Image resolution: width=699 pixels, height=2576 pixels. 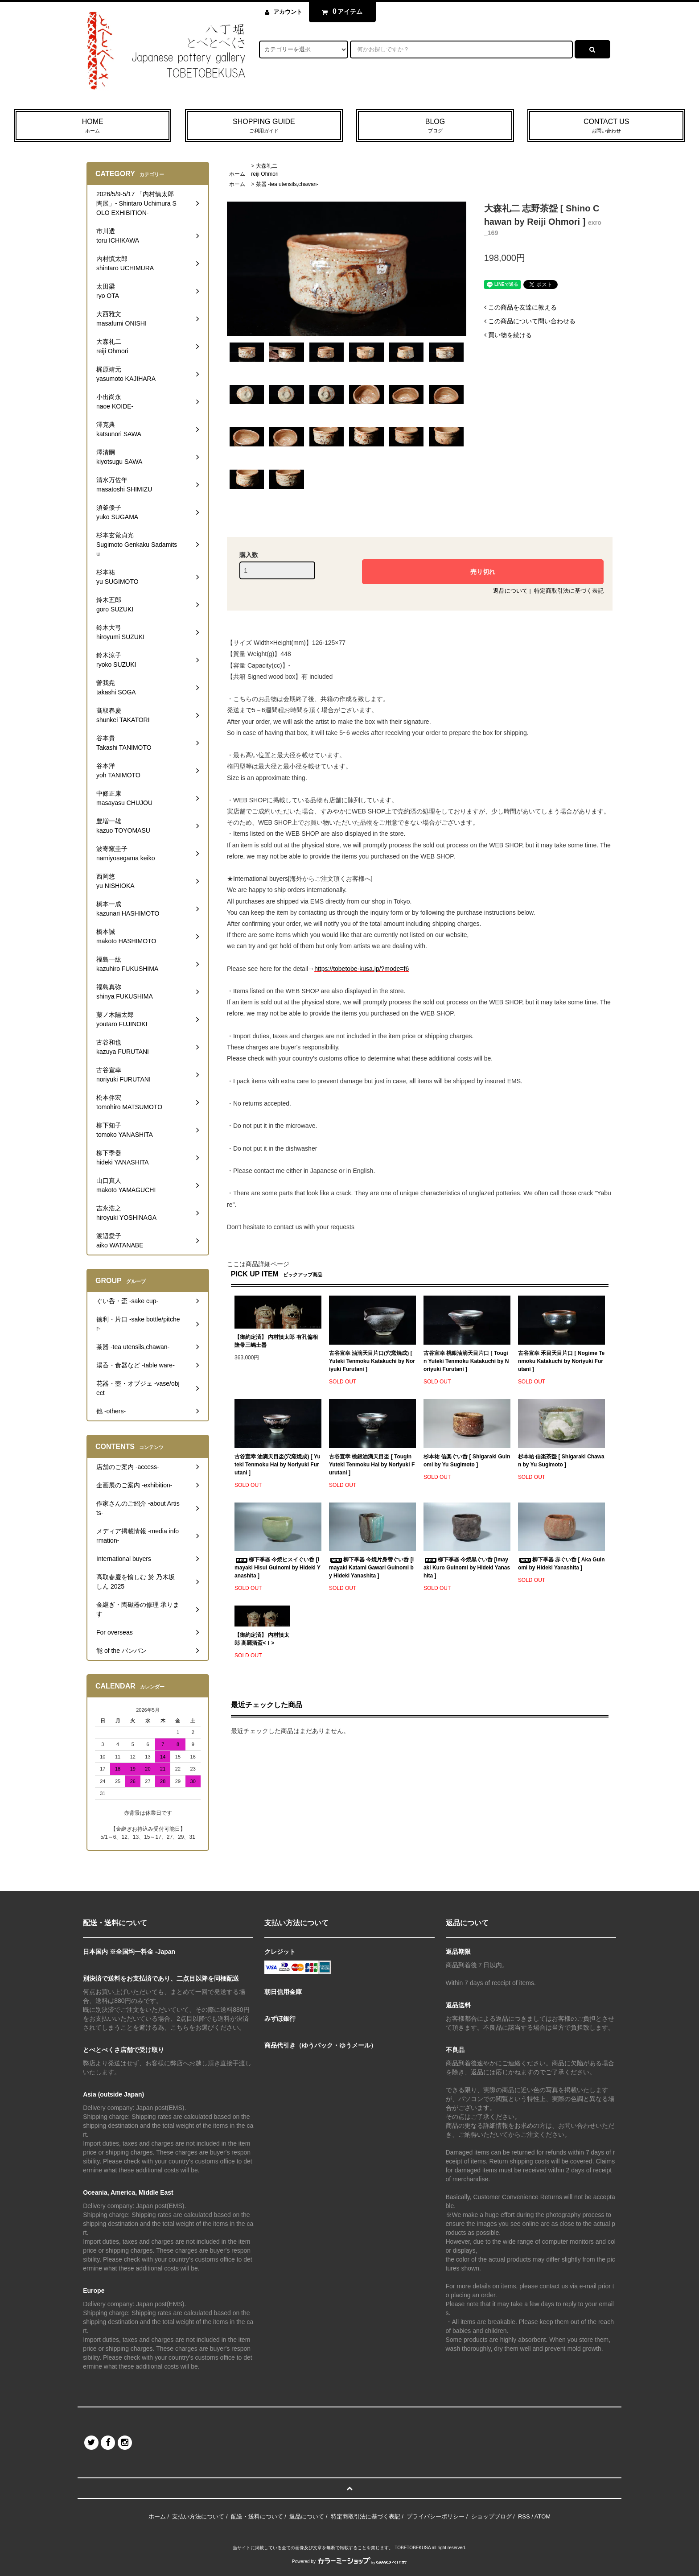 I want to click on 柳下季器 今焼黒ぐい呑 [Imayaki Kuro Guinomi by Hideki Yanashita ], so click(x=467, y=1567).